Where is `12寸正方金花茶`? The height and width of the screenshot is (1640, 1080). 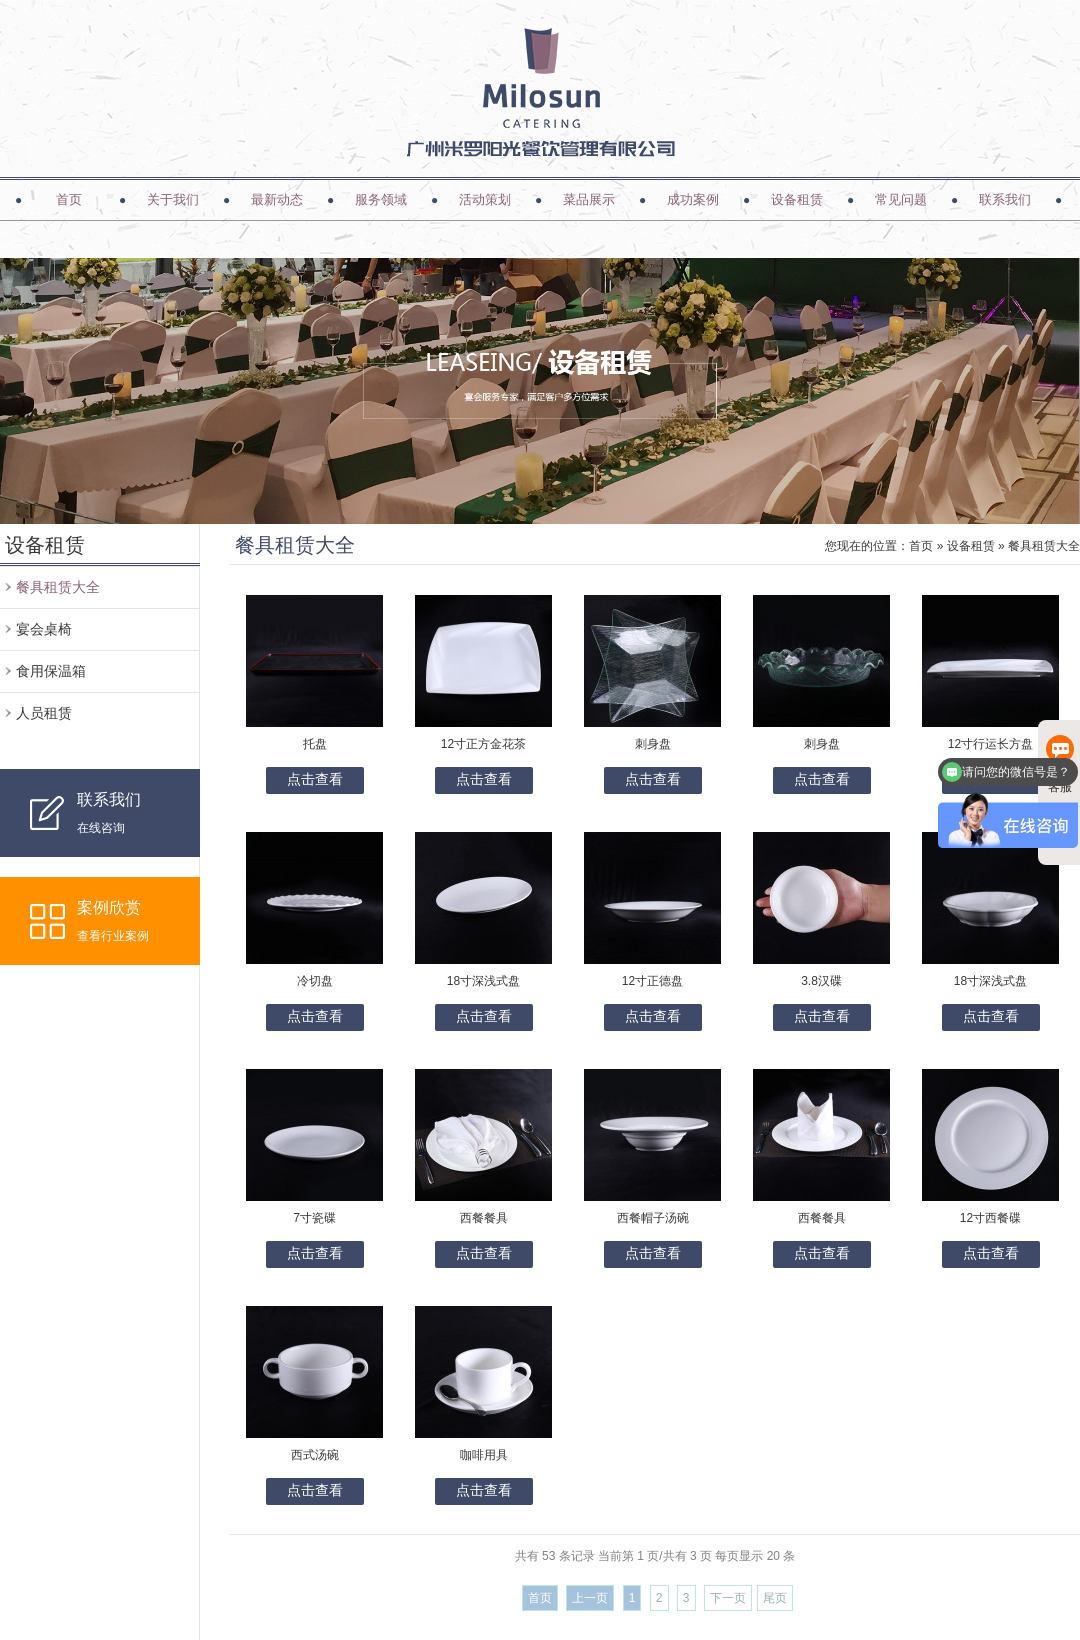 12寸正方金花茶 is located at coordinates (483, 744).